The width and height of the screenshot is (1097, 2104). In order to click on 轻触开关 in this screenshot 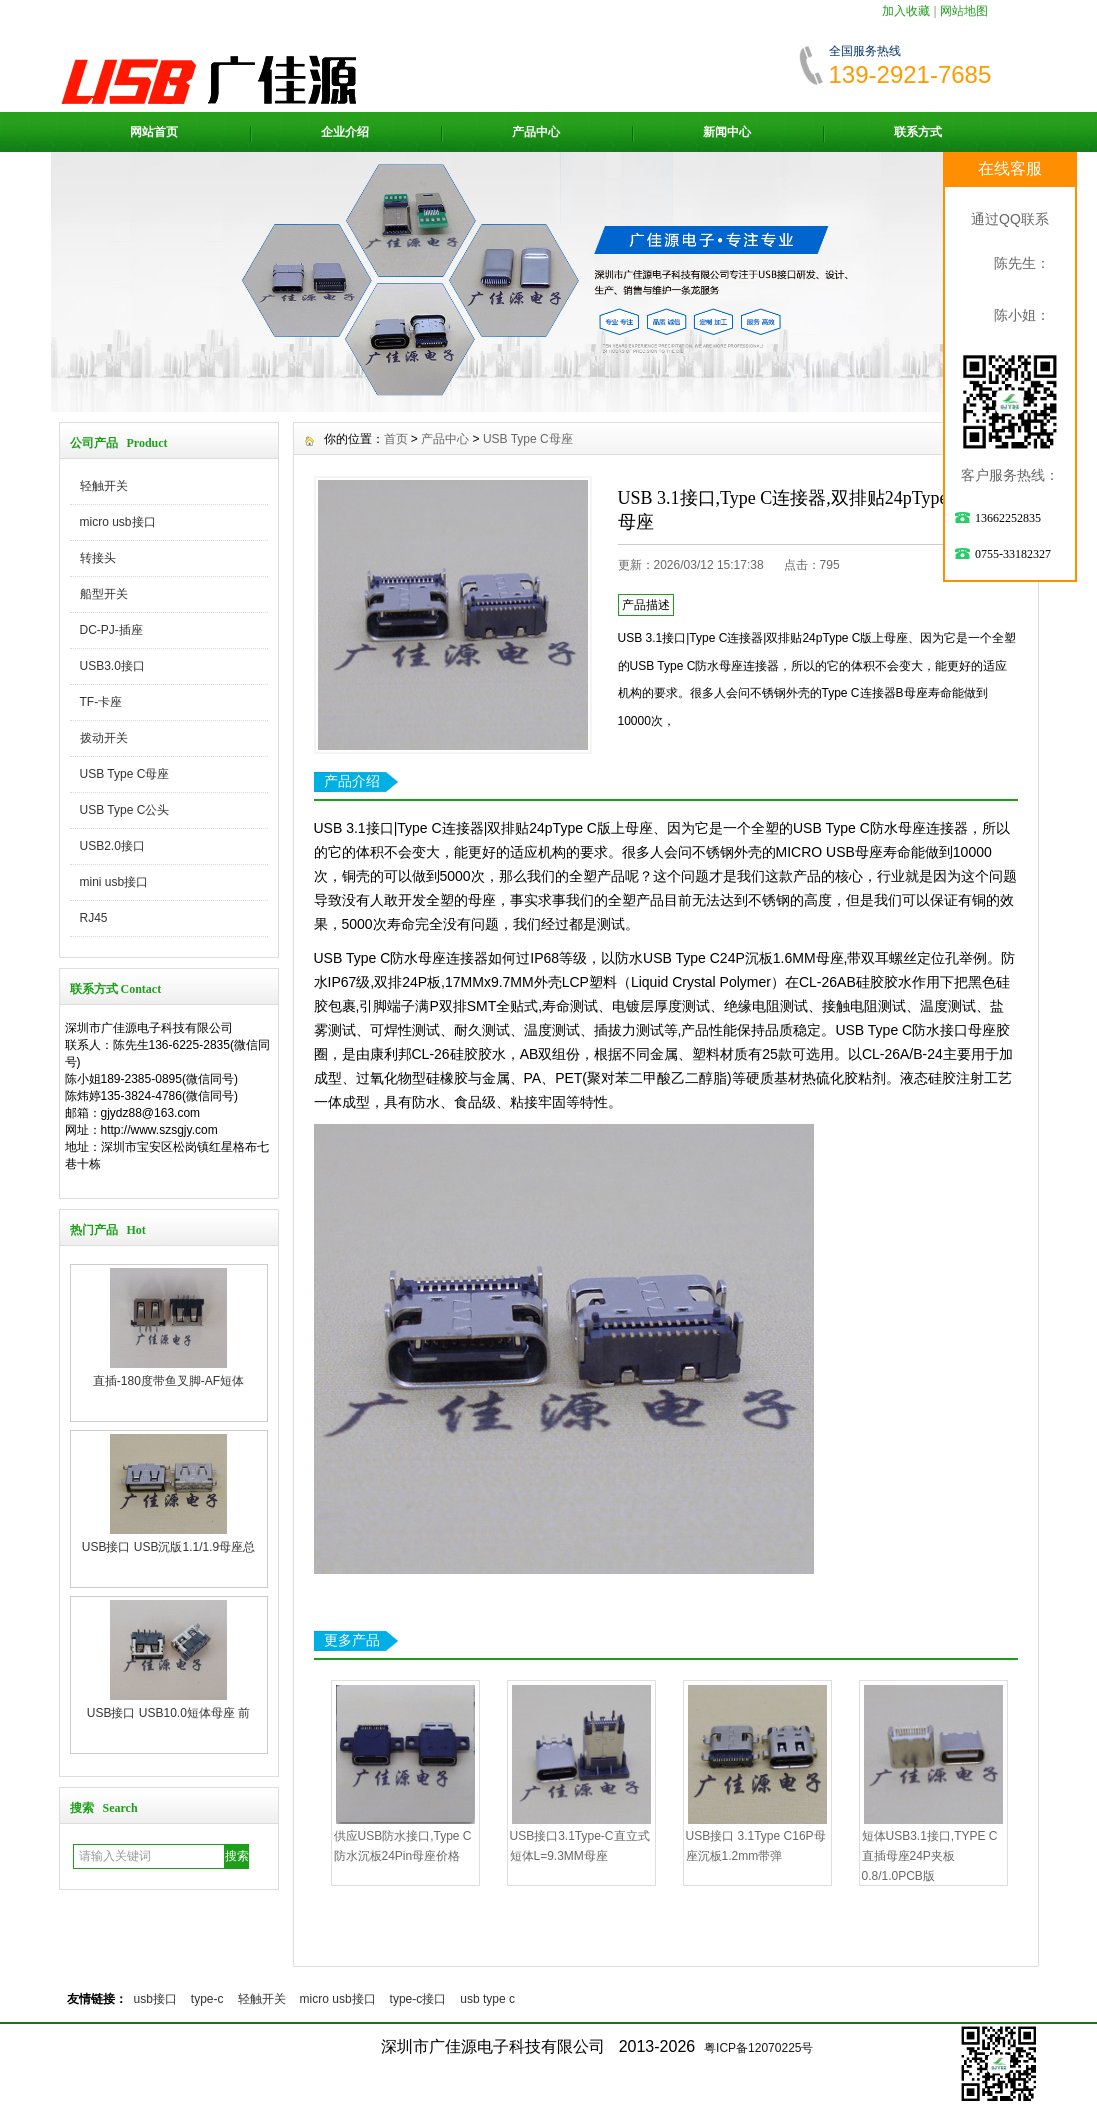, I will do `click(104, 486)`.